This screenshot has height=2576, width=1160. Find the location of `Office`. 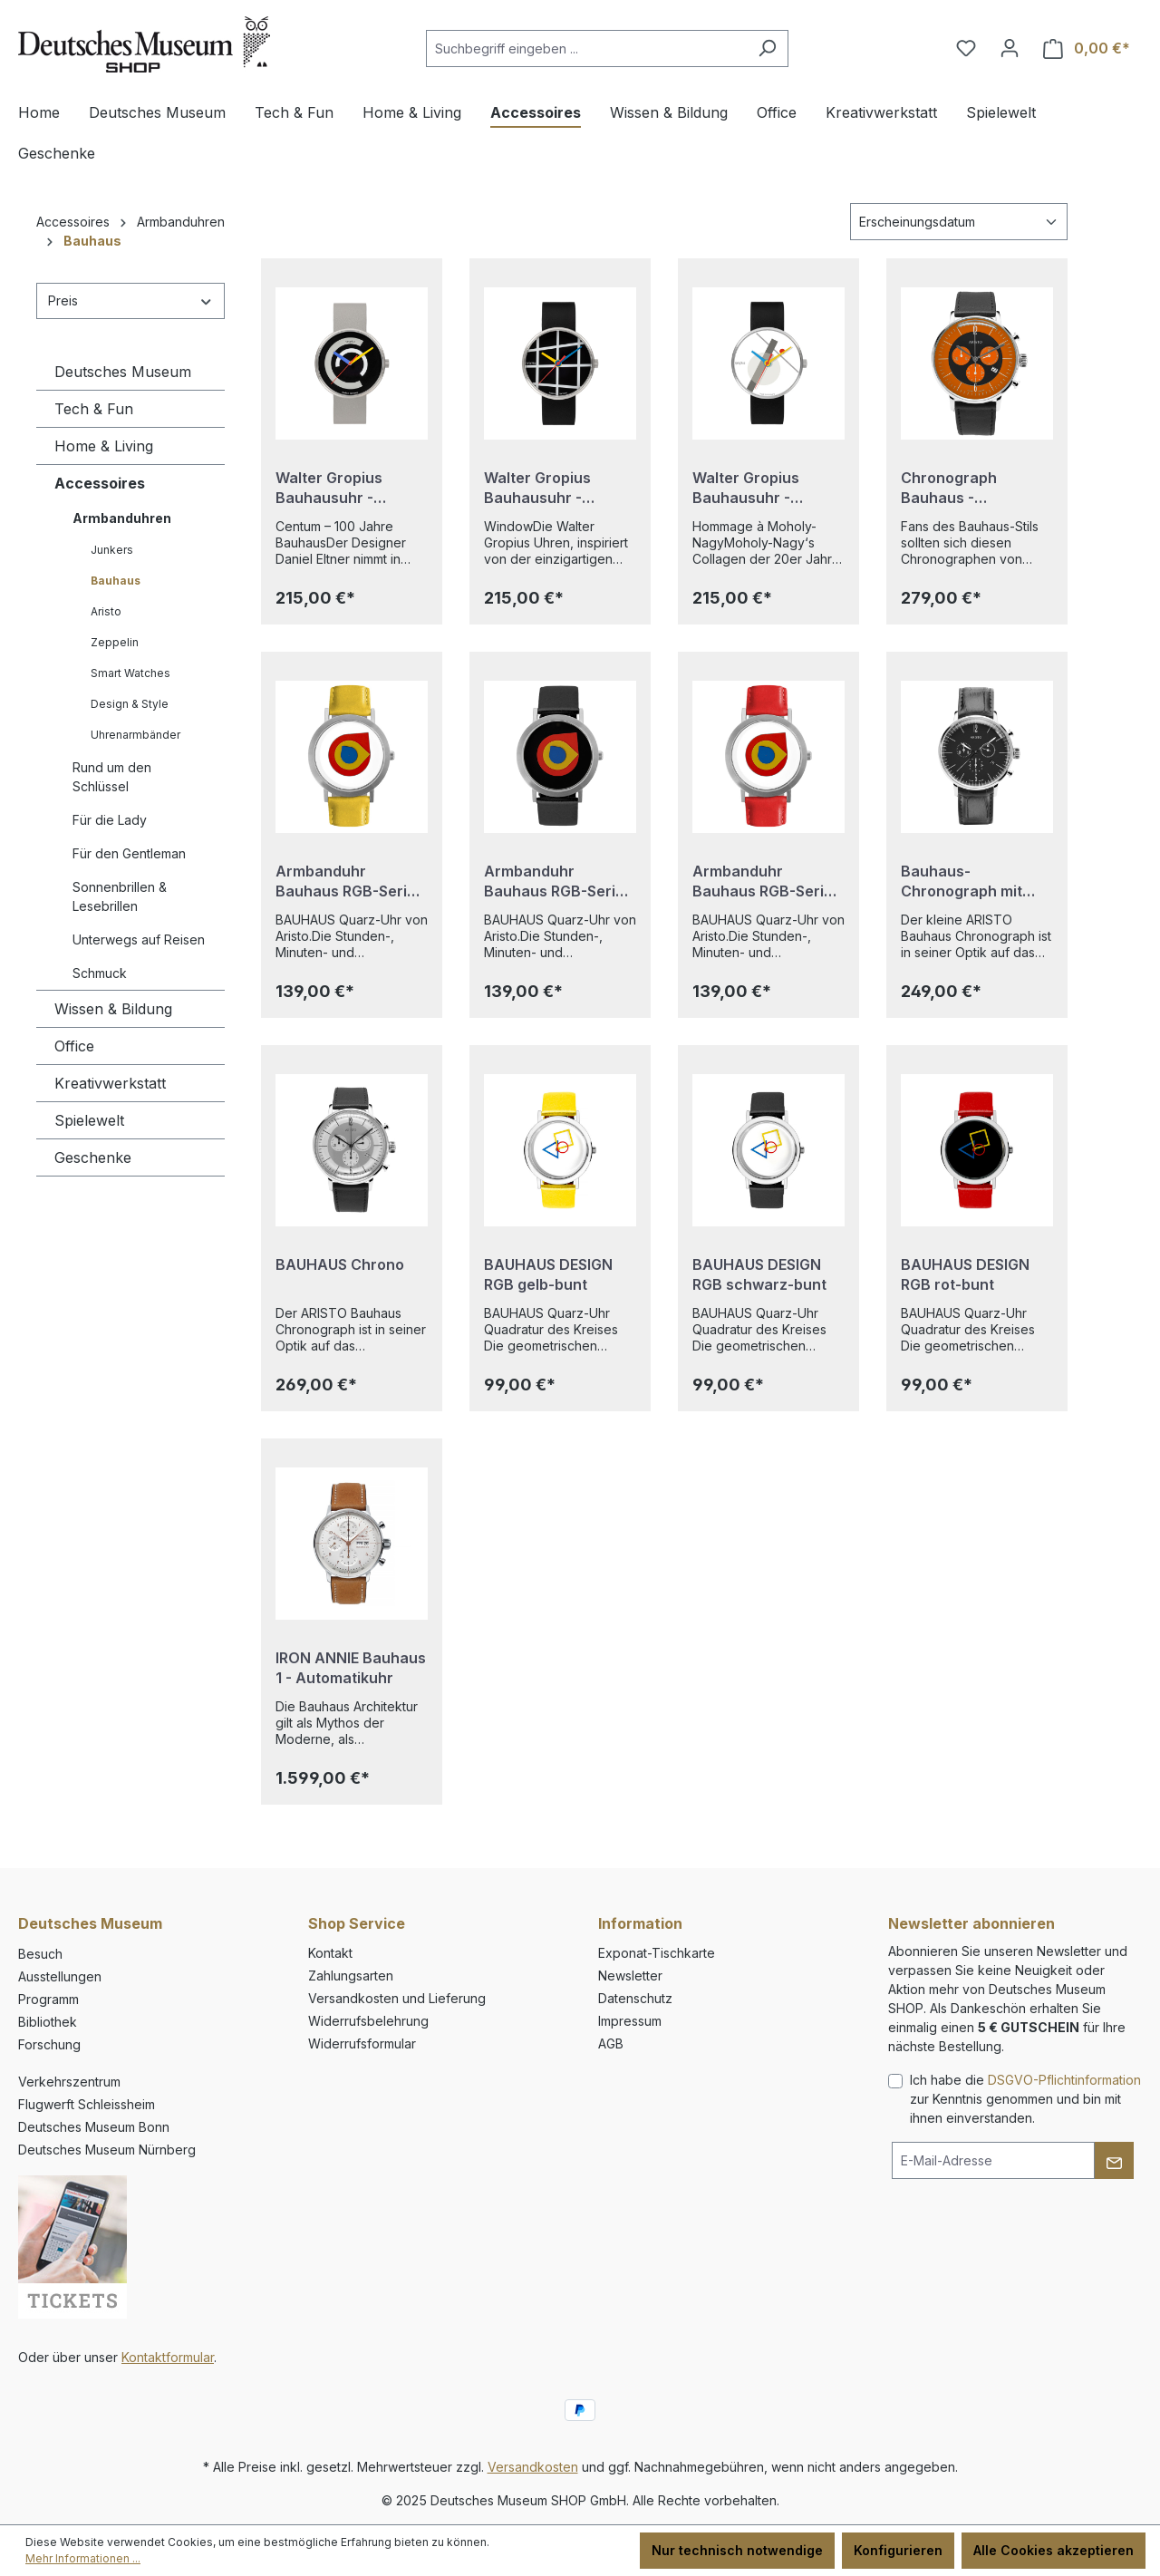

Office is located at coordinates (74, 1046).